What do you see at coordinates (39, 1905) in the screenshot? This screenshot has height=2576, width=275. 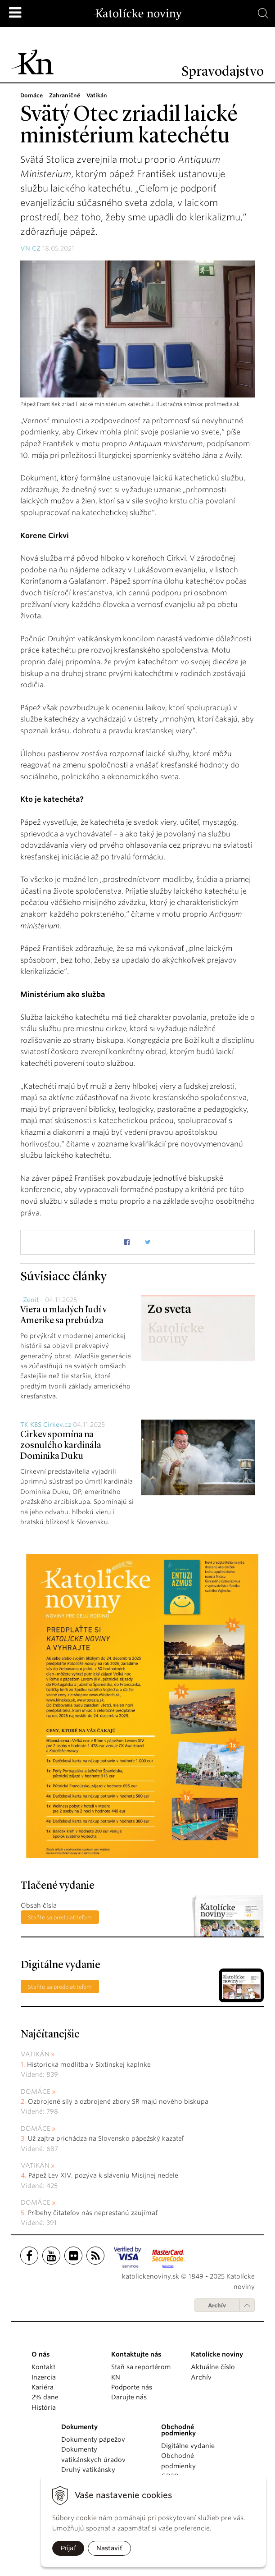 I see `Obsah čísla` at bounding box center [39, 1905].